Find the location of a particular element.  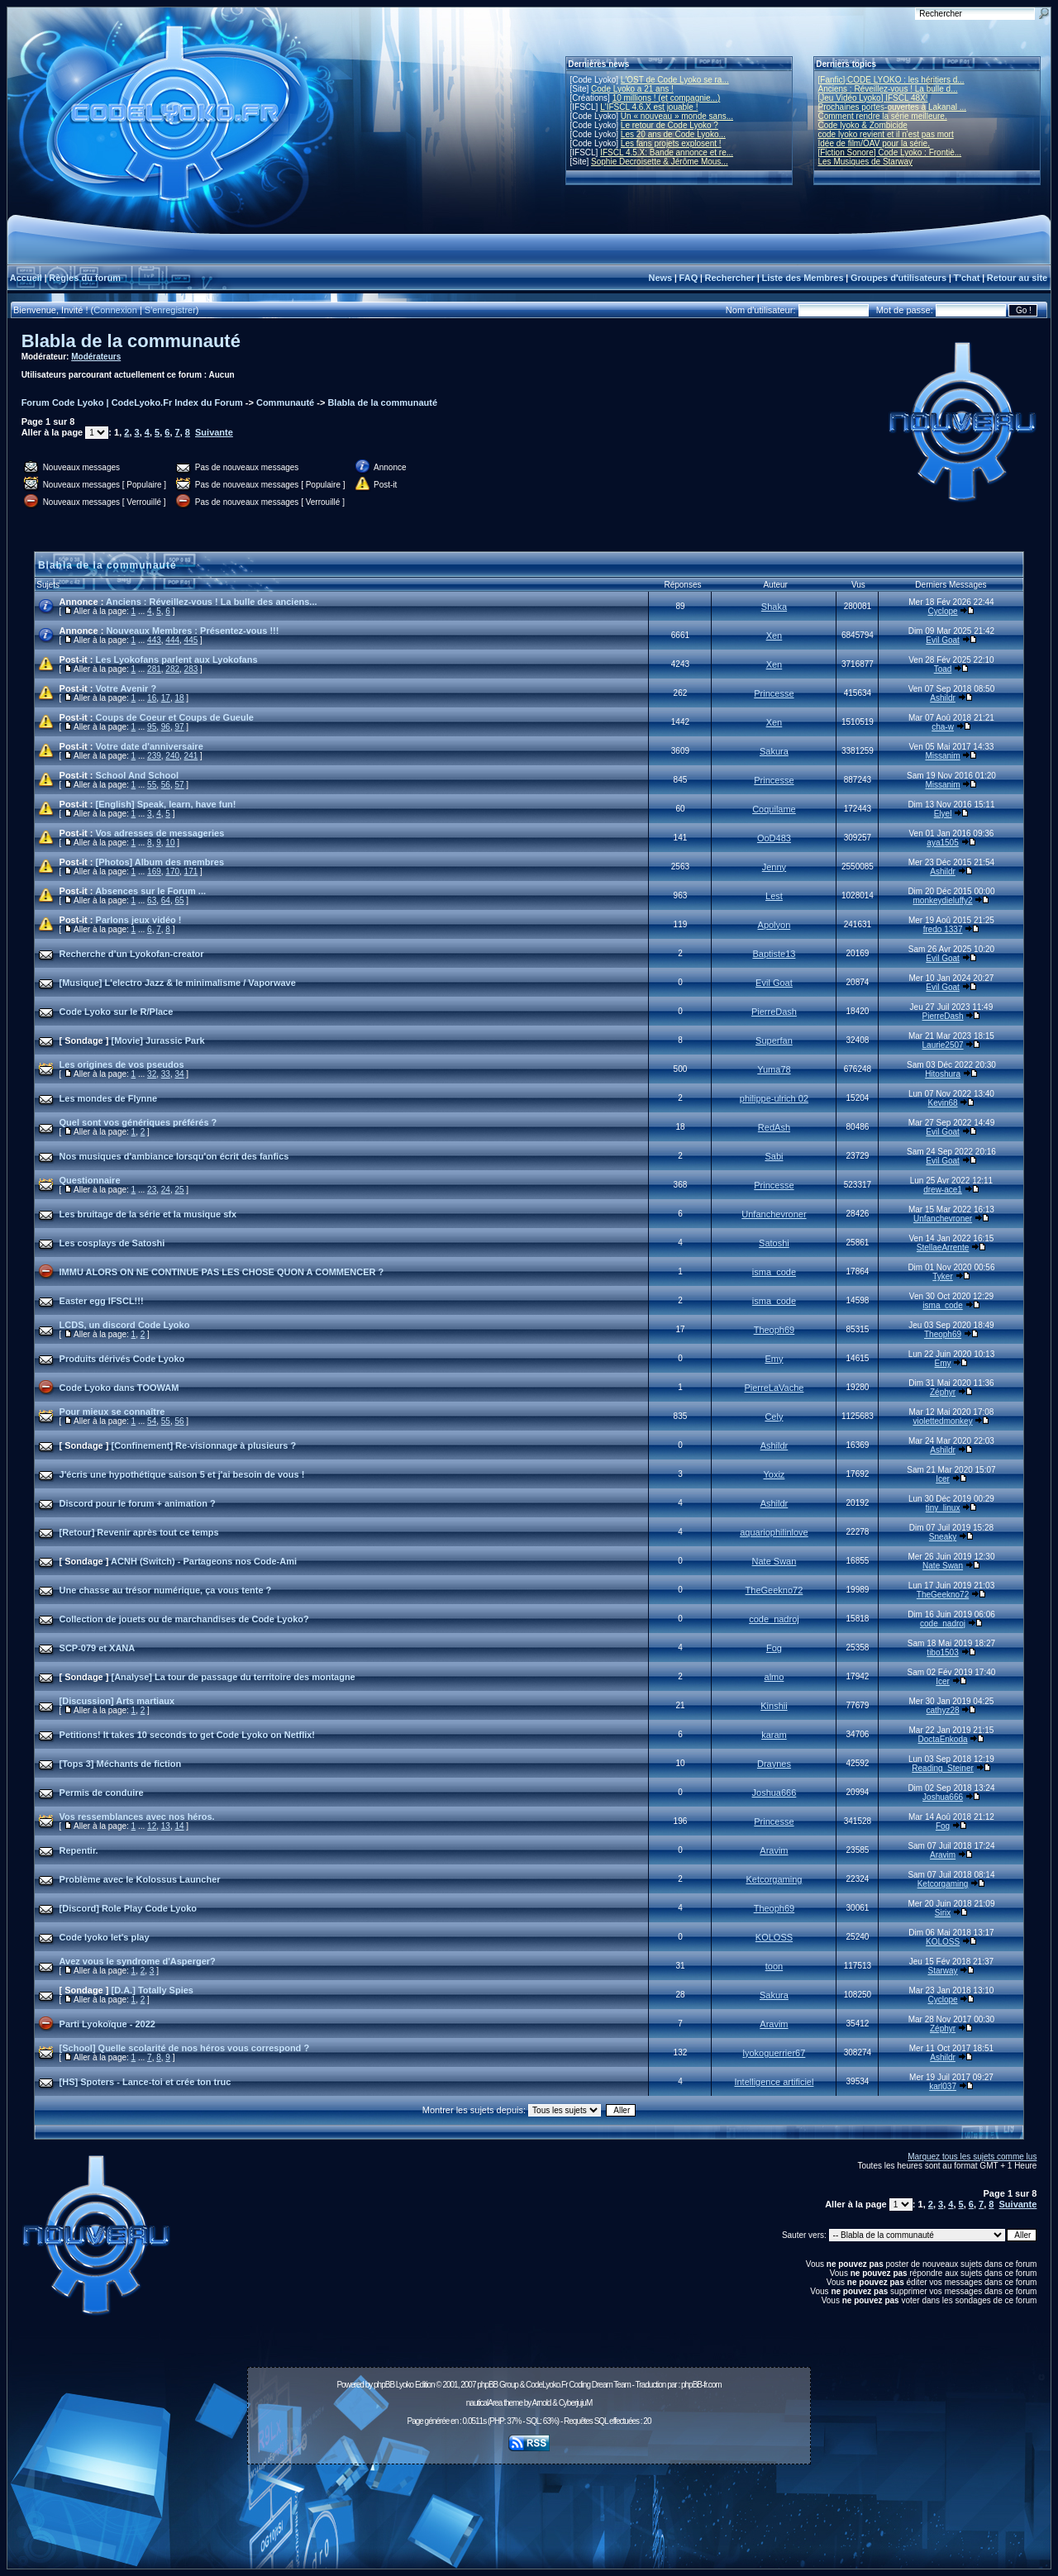

almo is located at coordinates (774, 1677).